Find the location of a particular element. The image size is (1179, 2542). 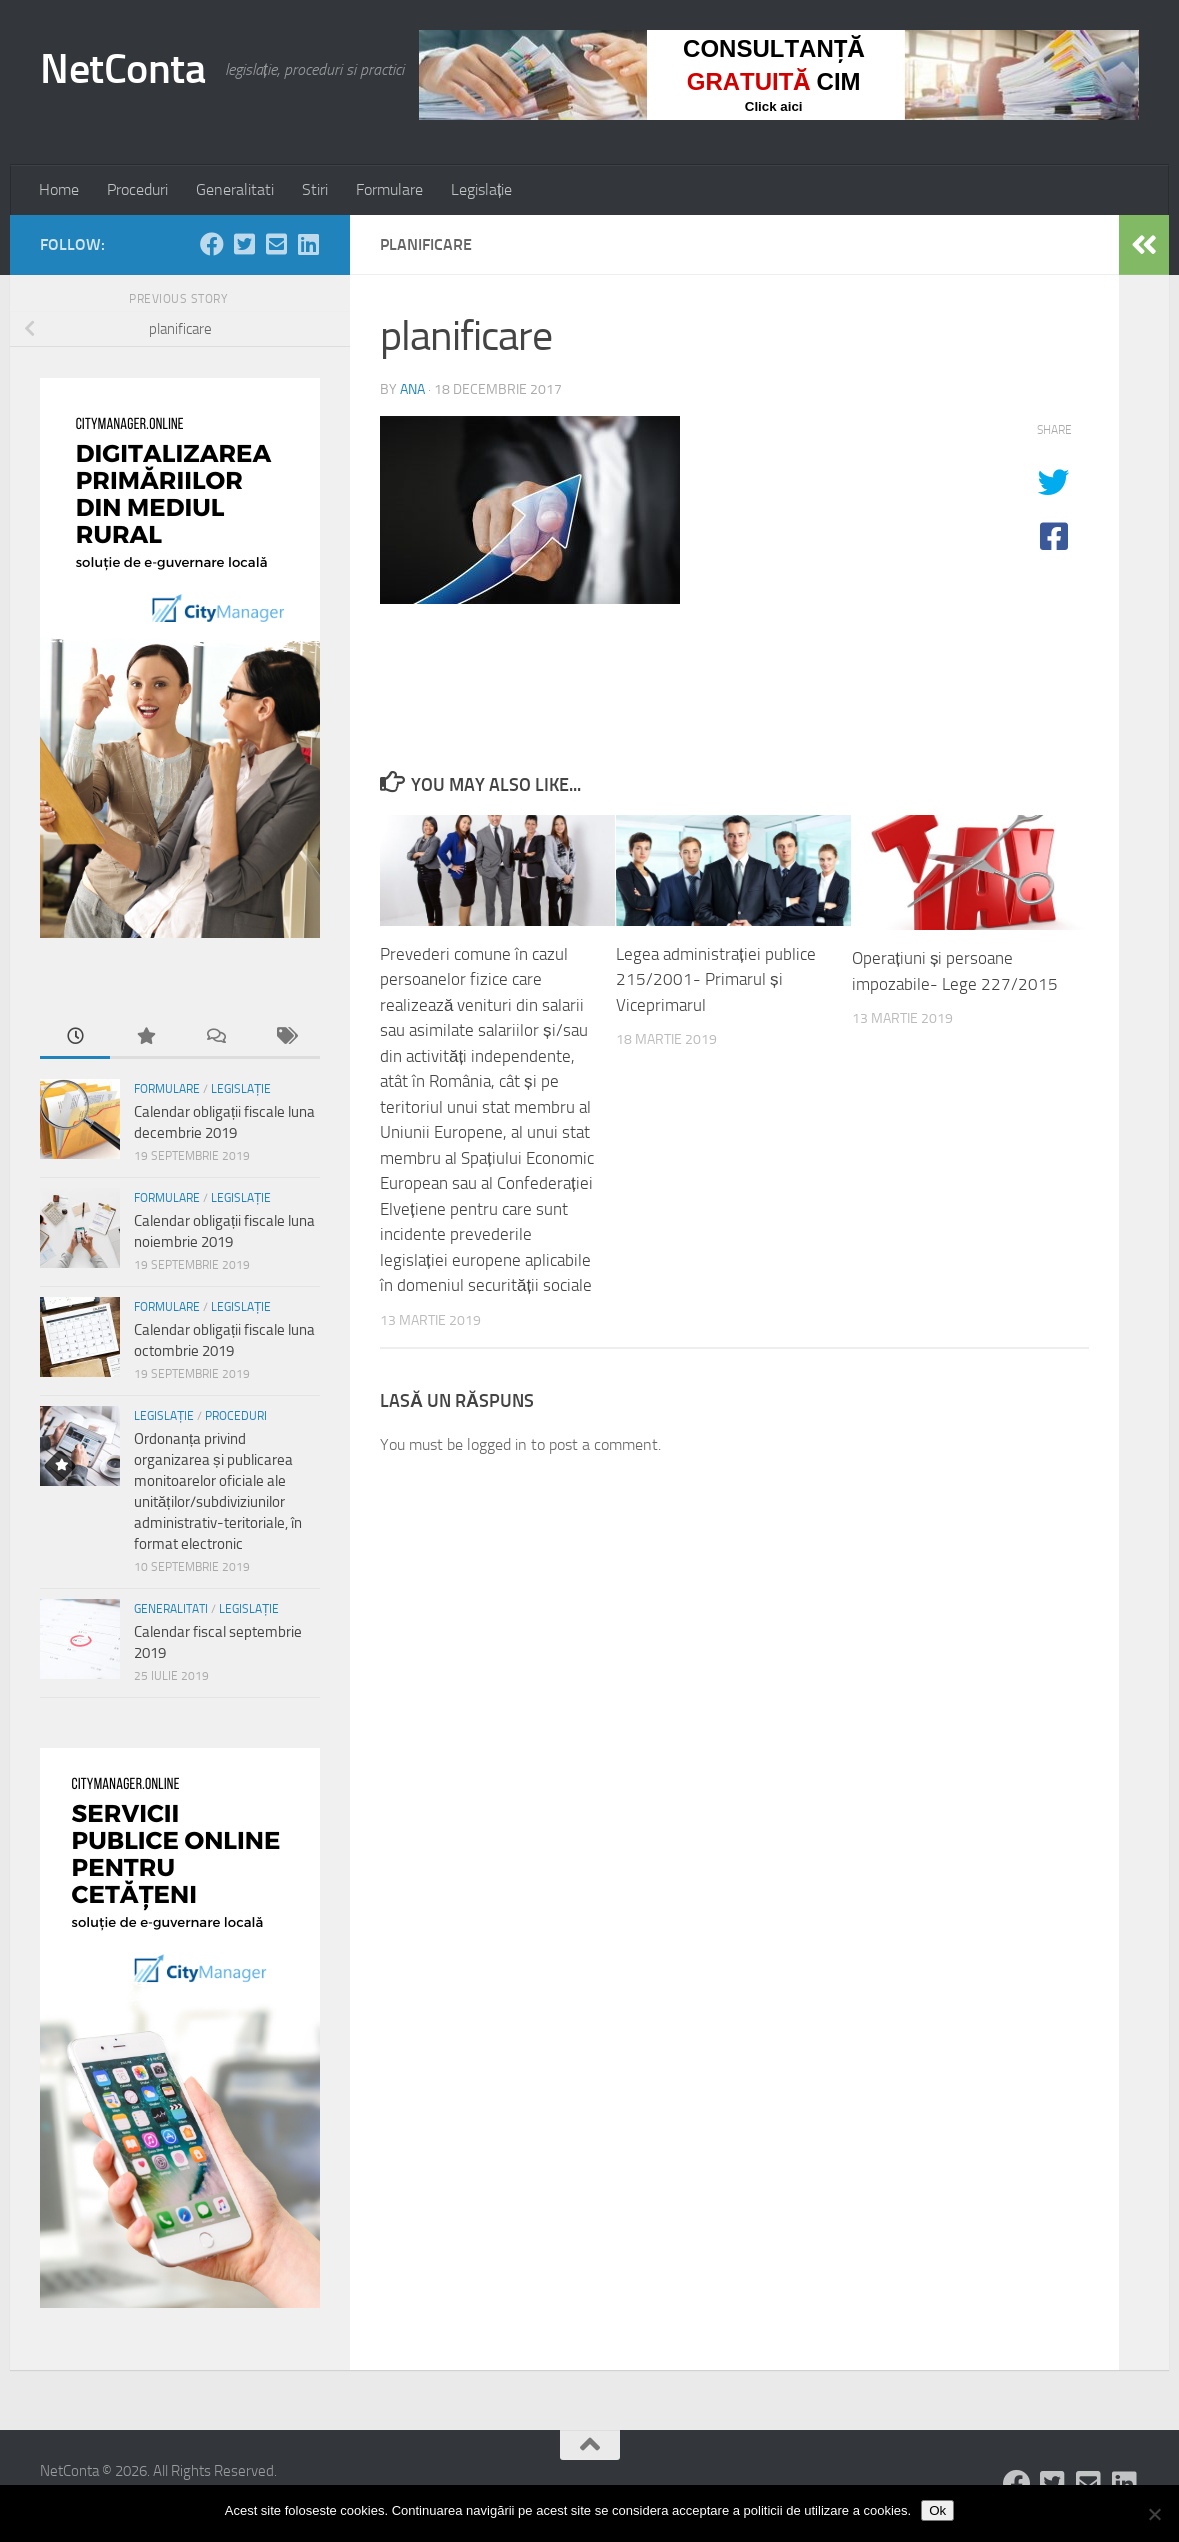

Ok is located at coordinates (937, 2510).